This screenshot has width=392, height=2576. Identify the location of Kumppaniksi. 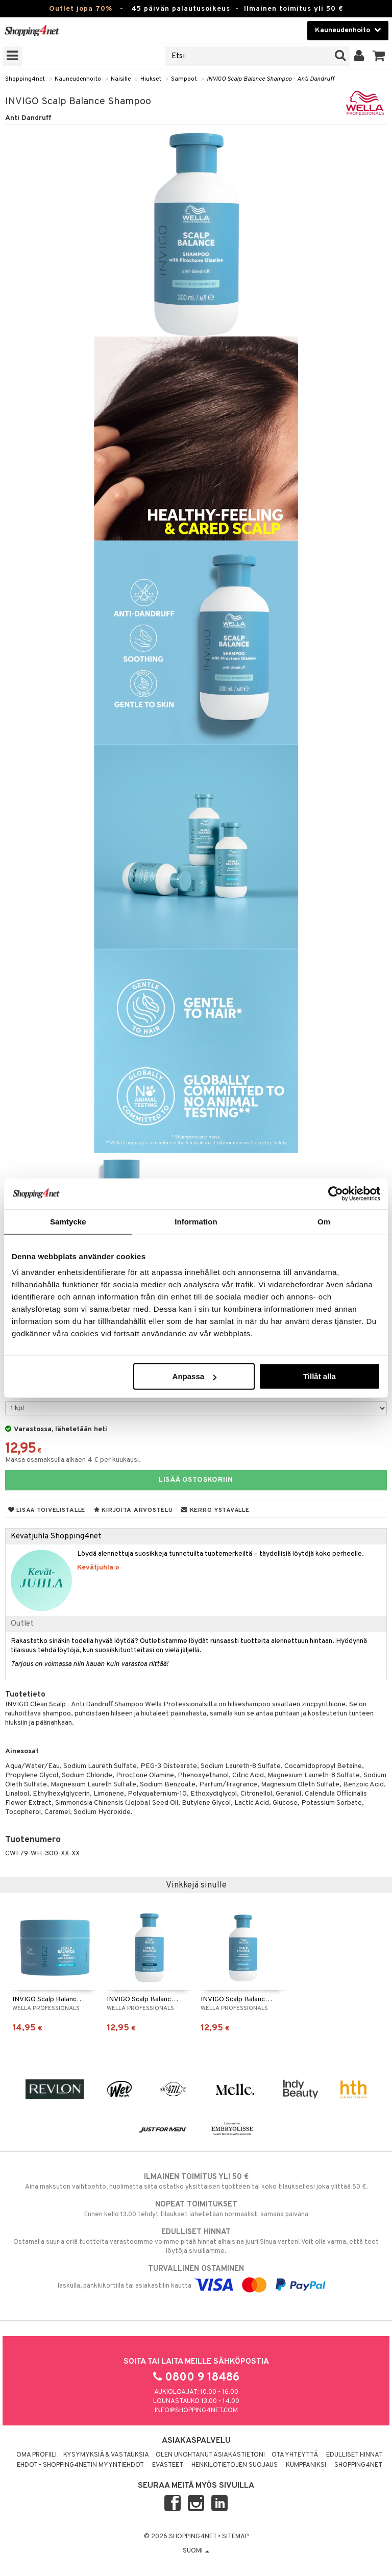
(306, 2465).